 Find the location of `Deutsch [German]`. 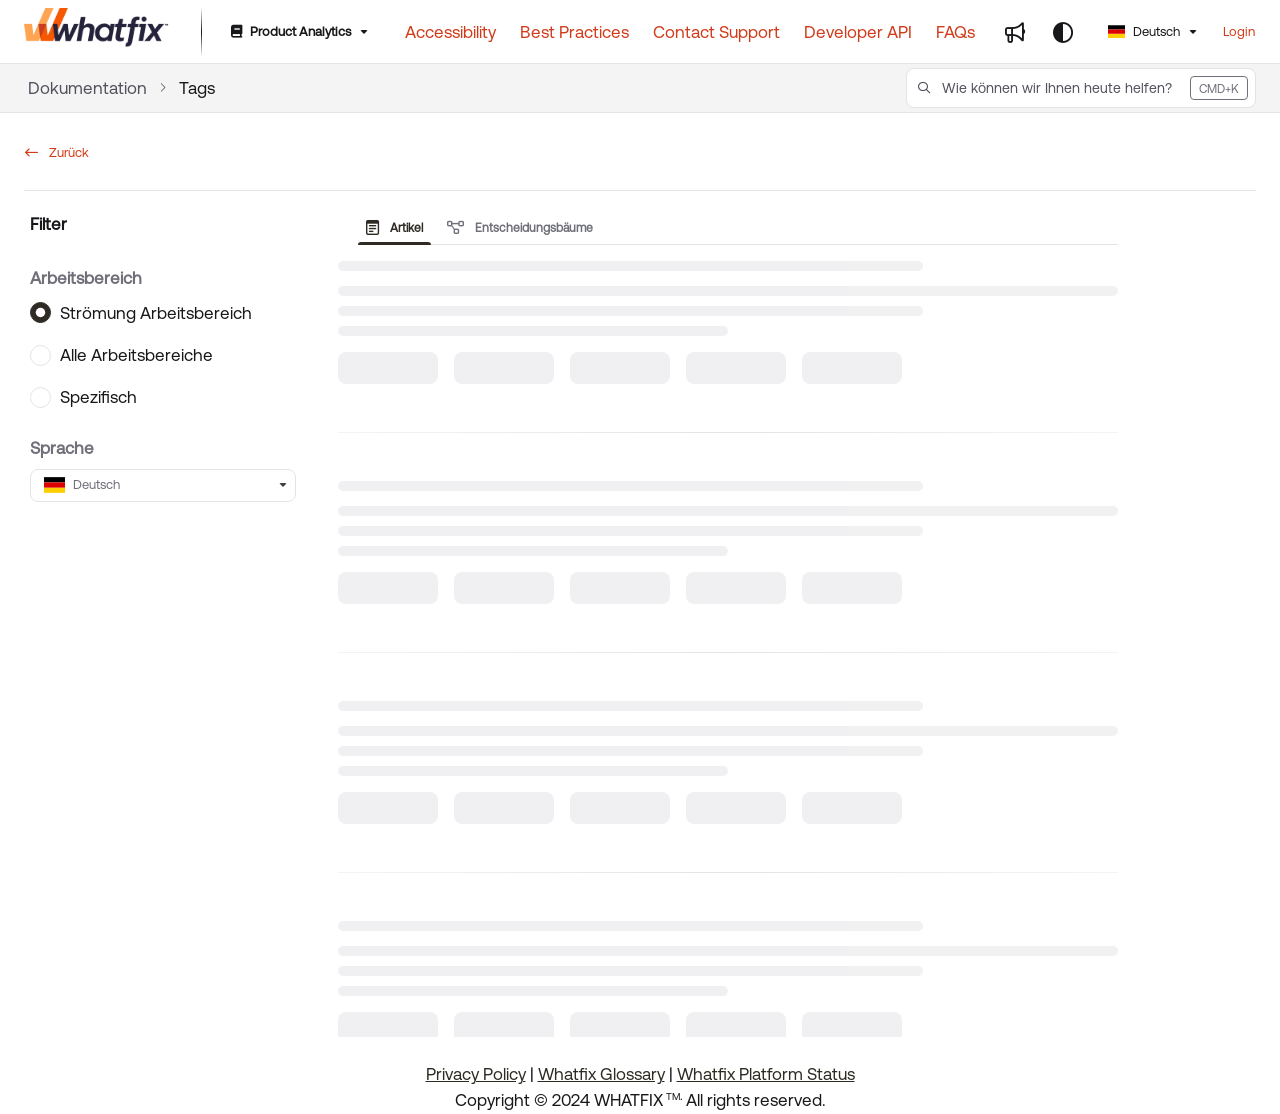

Deutsch [German] is located at coordinates (1144, 31).